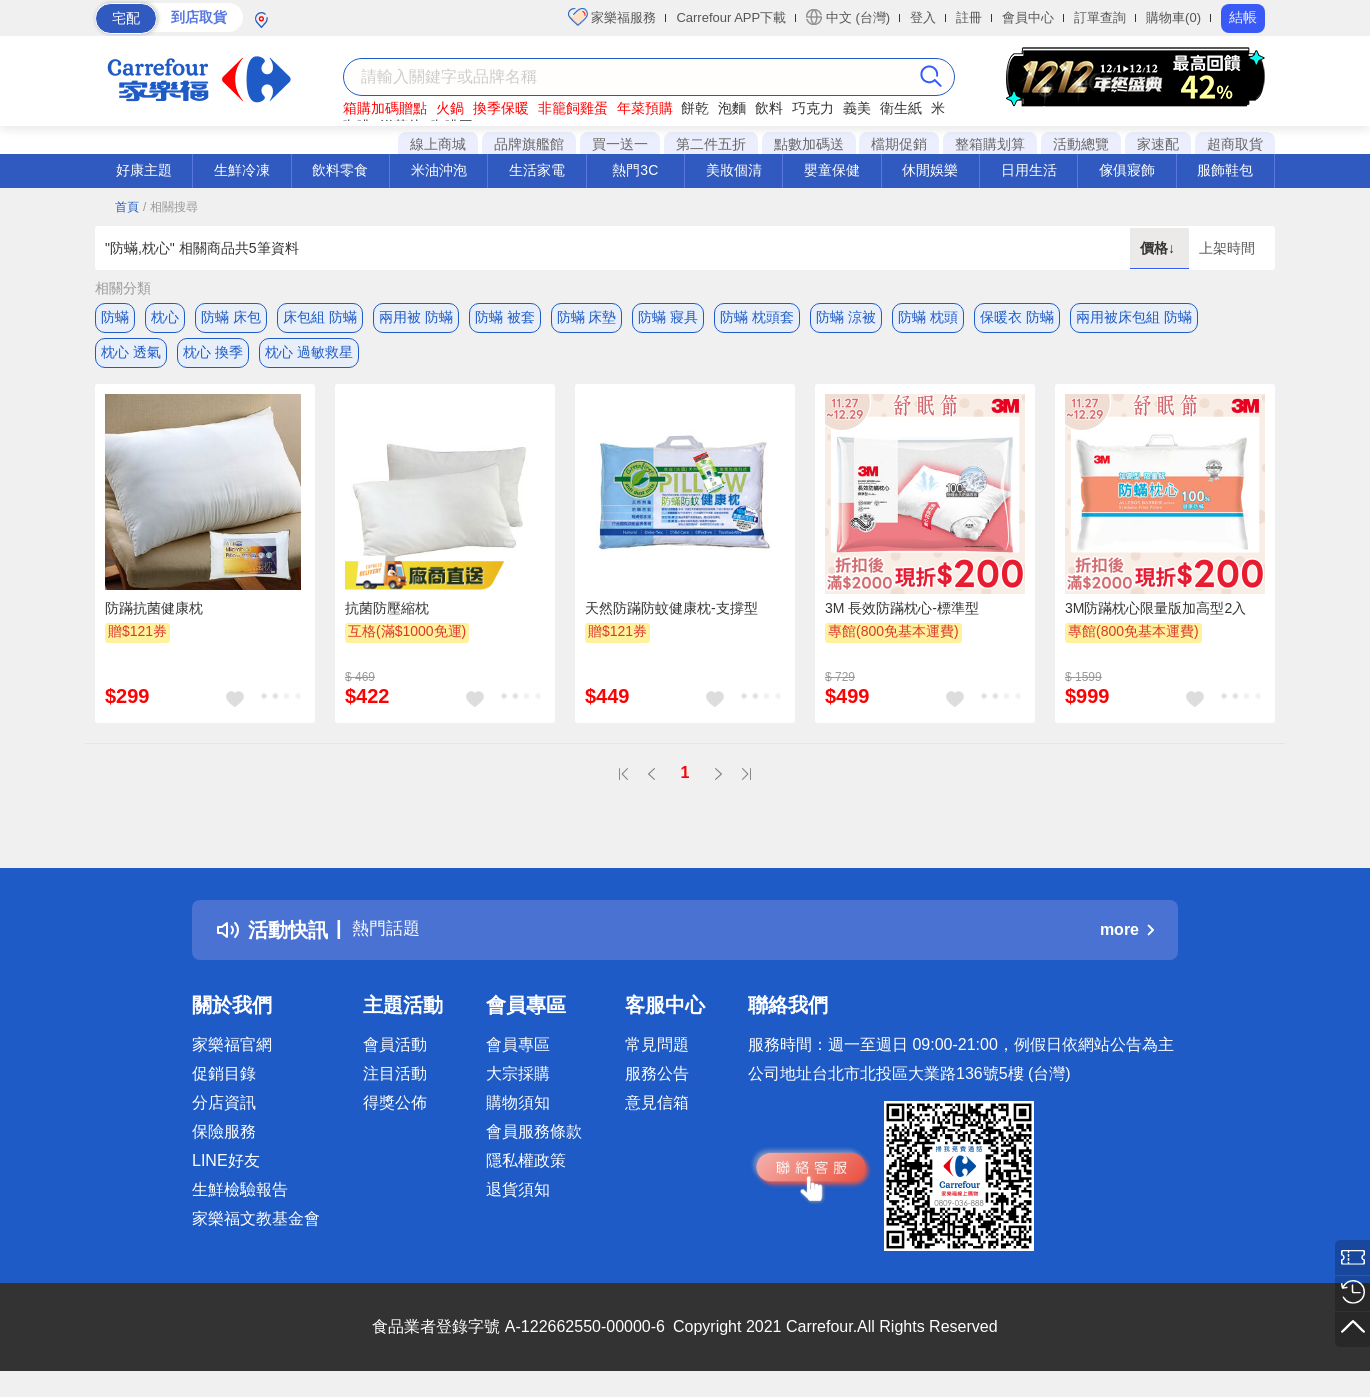 The width and height of the screenshot is (1370, 1397). I want to click on 訂單查詢, so click(1100, 17).